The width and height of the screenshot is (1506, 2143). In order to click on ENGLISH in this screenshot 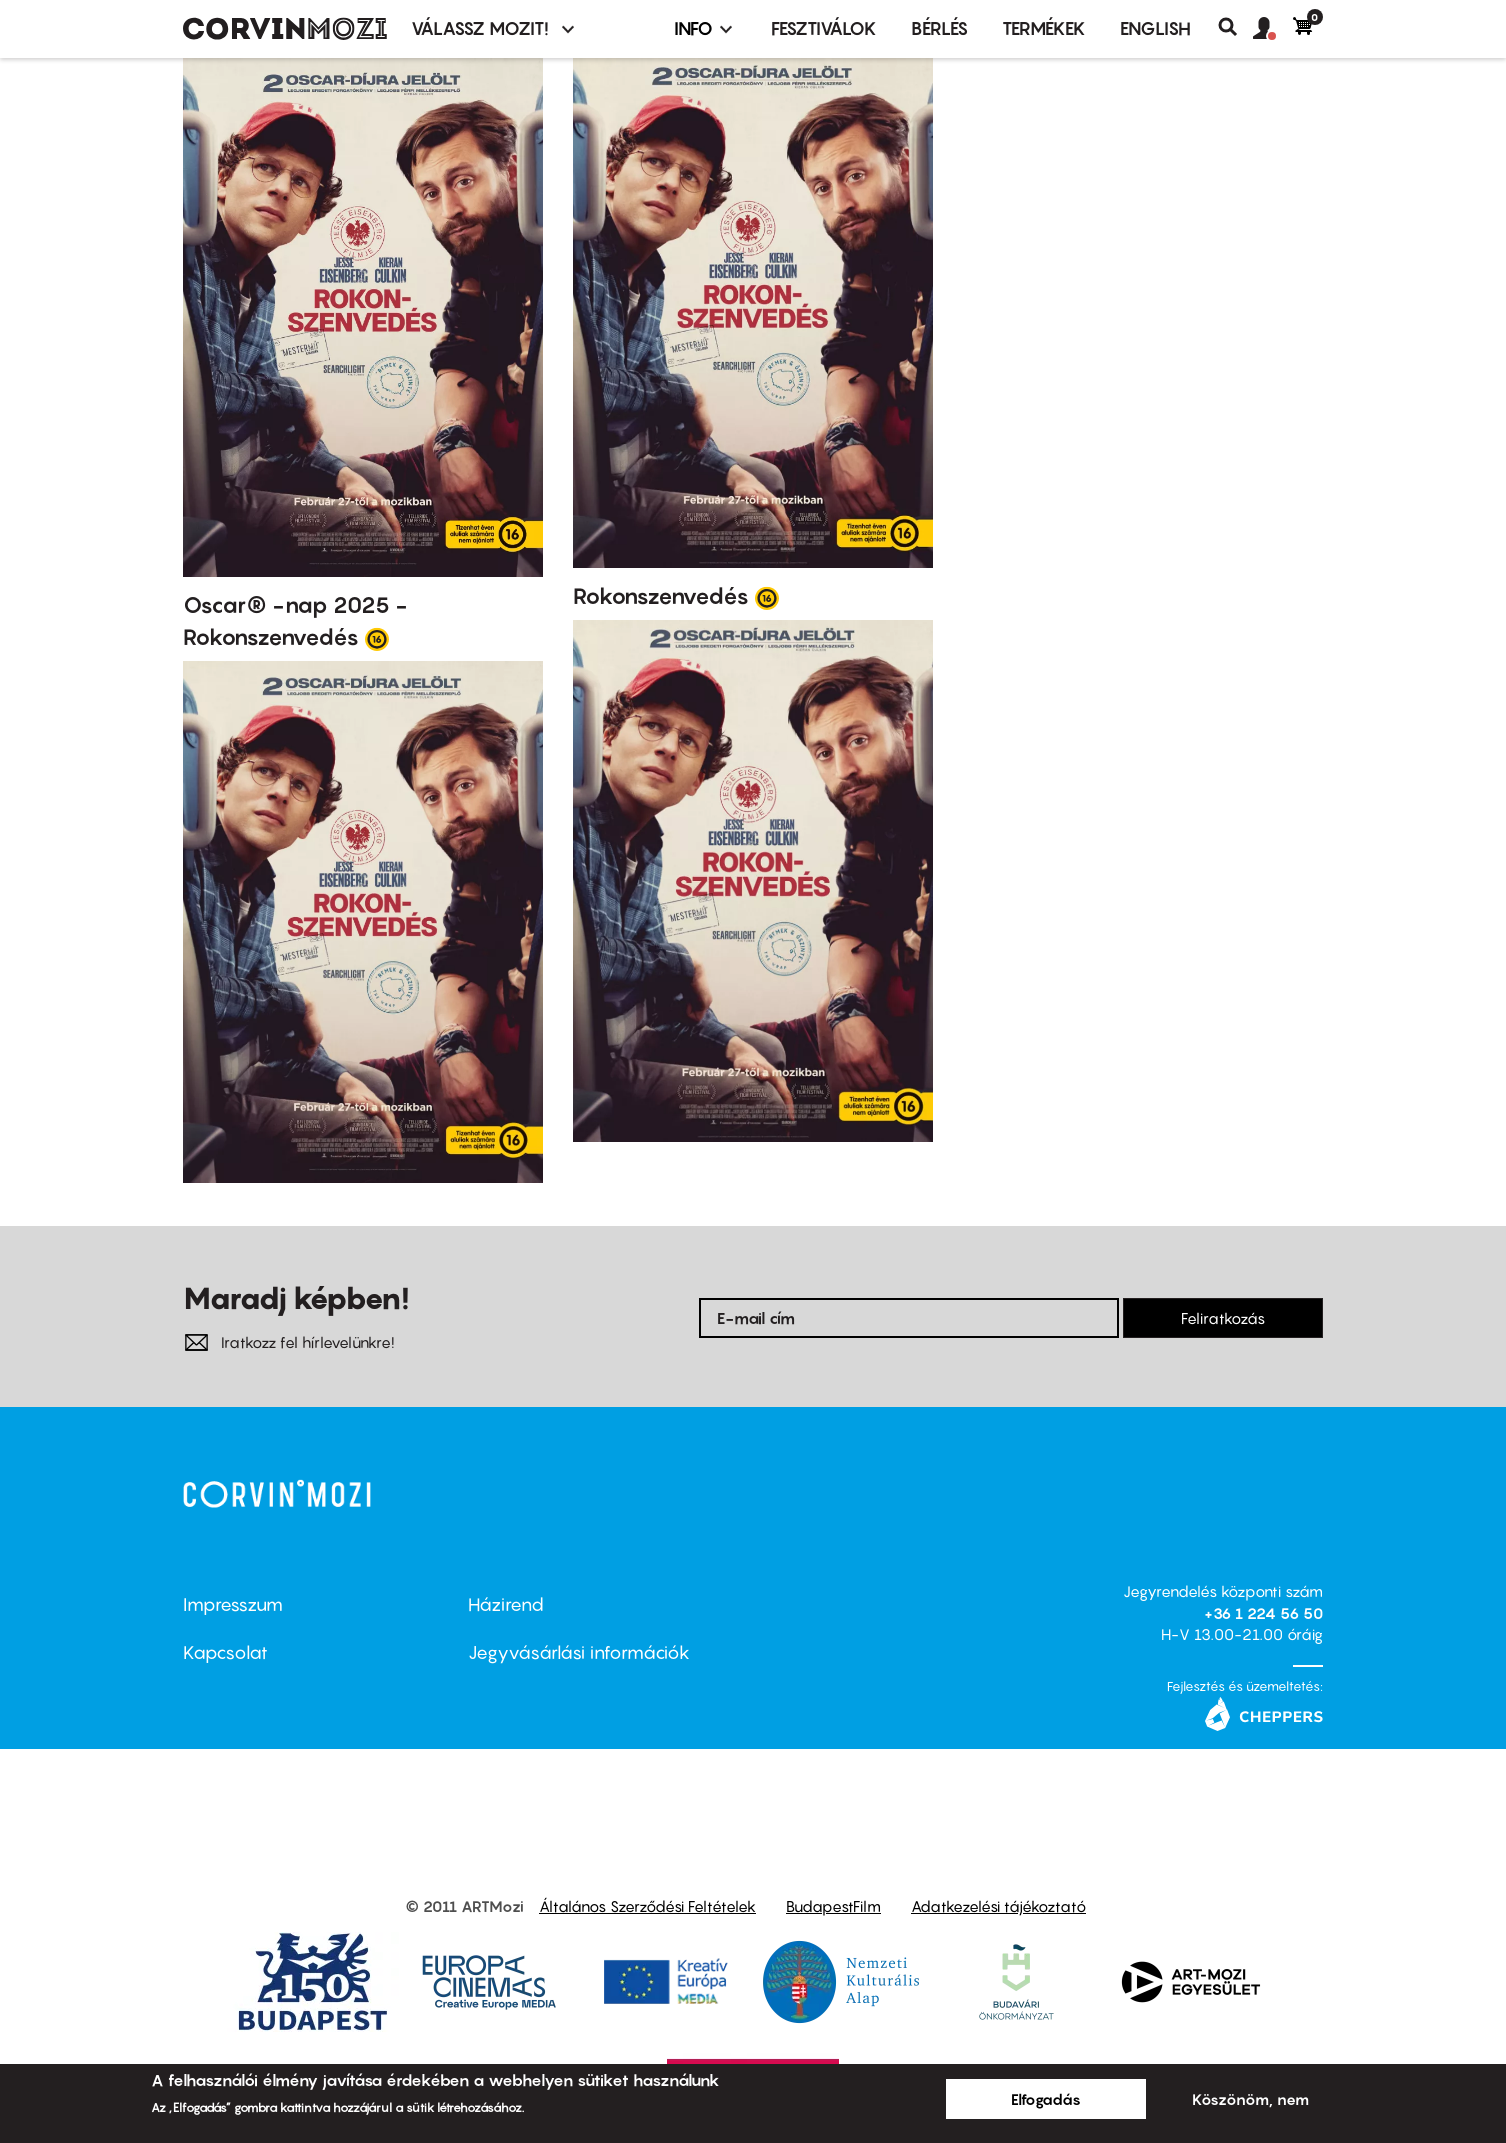, I will do `click(1155, 28)`.